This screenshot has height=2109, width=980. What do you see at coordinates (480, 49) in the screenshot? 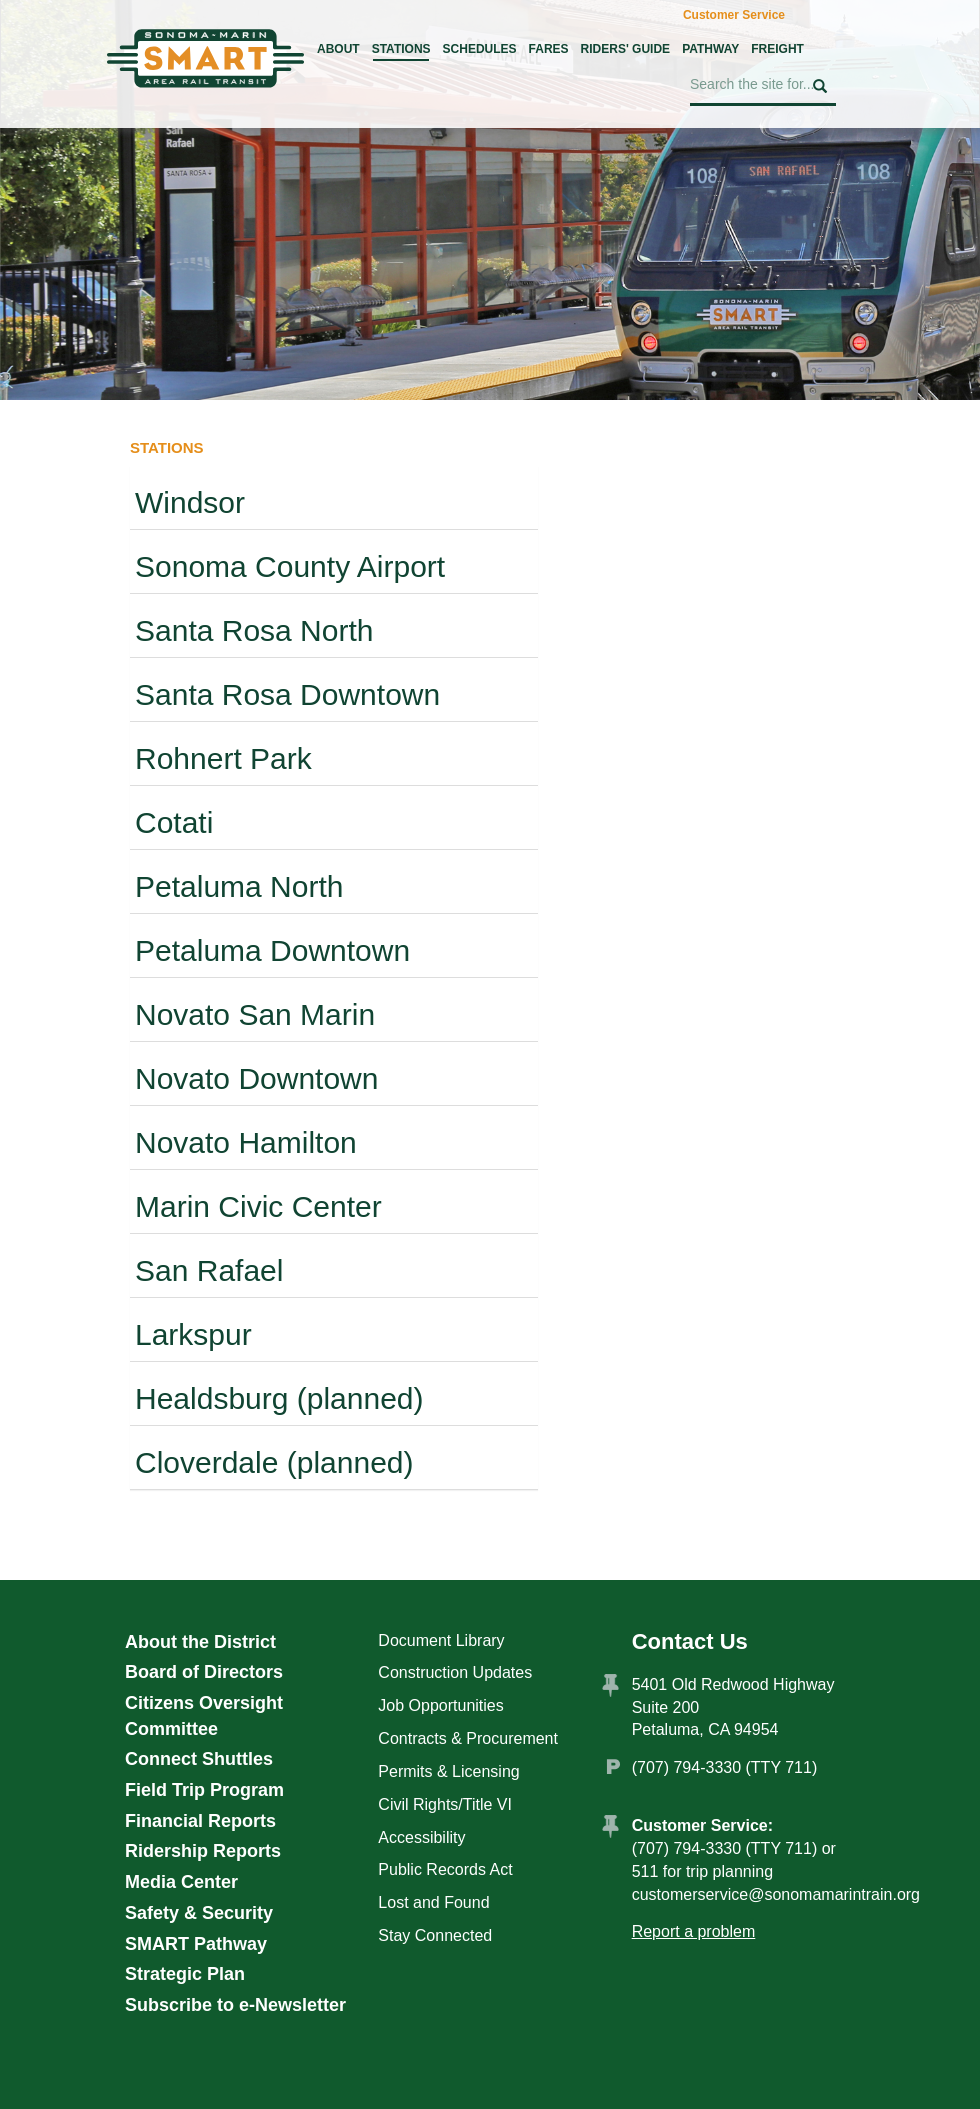
I see `Schedules` at bounding box center [480, 49].